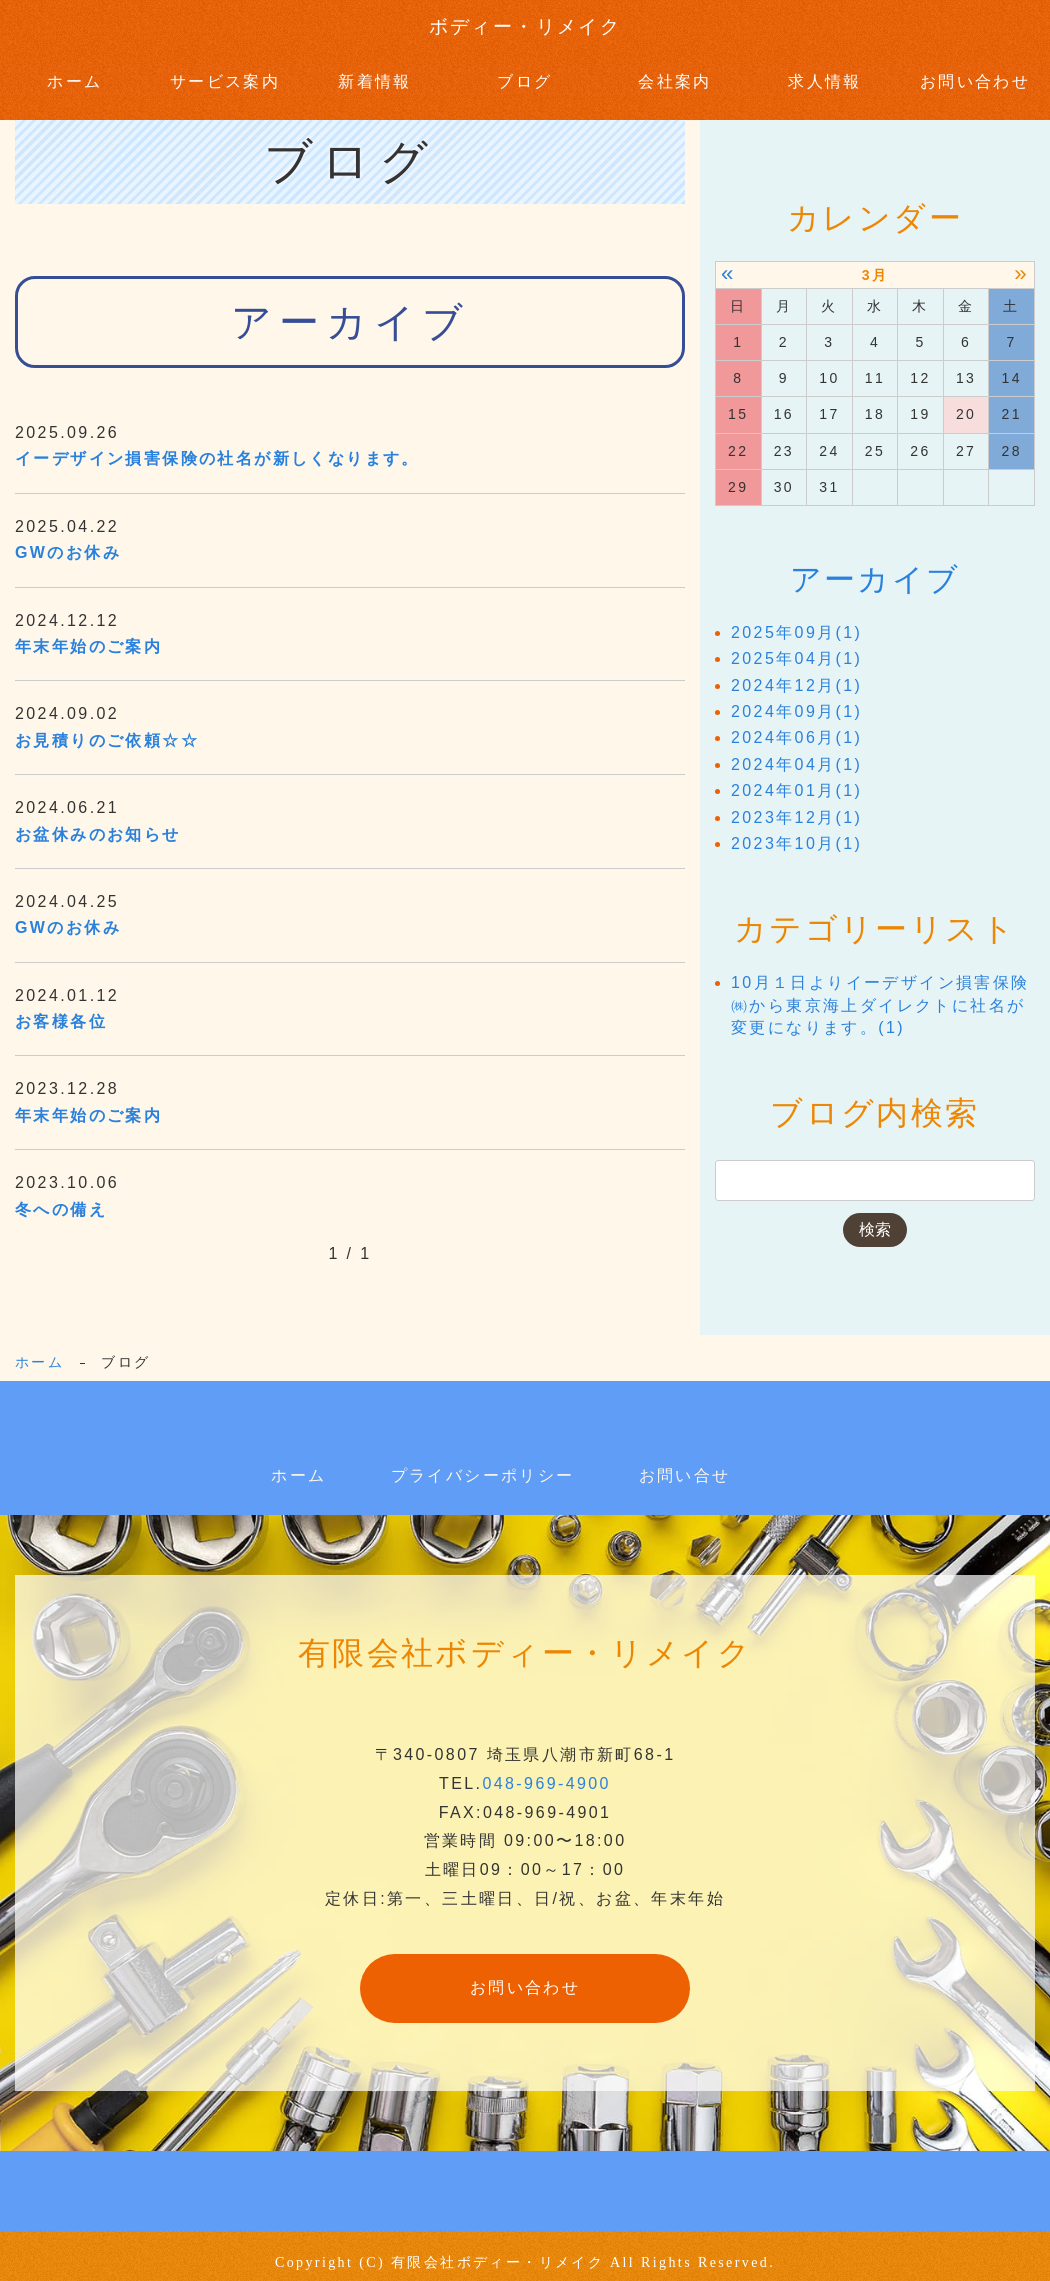 The height and width of the screenshot is (2281, 1050). Describe the element at coordinates (796, 725) in the screenshot. I see `2024年06月(1)` at that location.